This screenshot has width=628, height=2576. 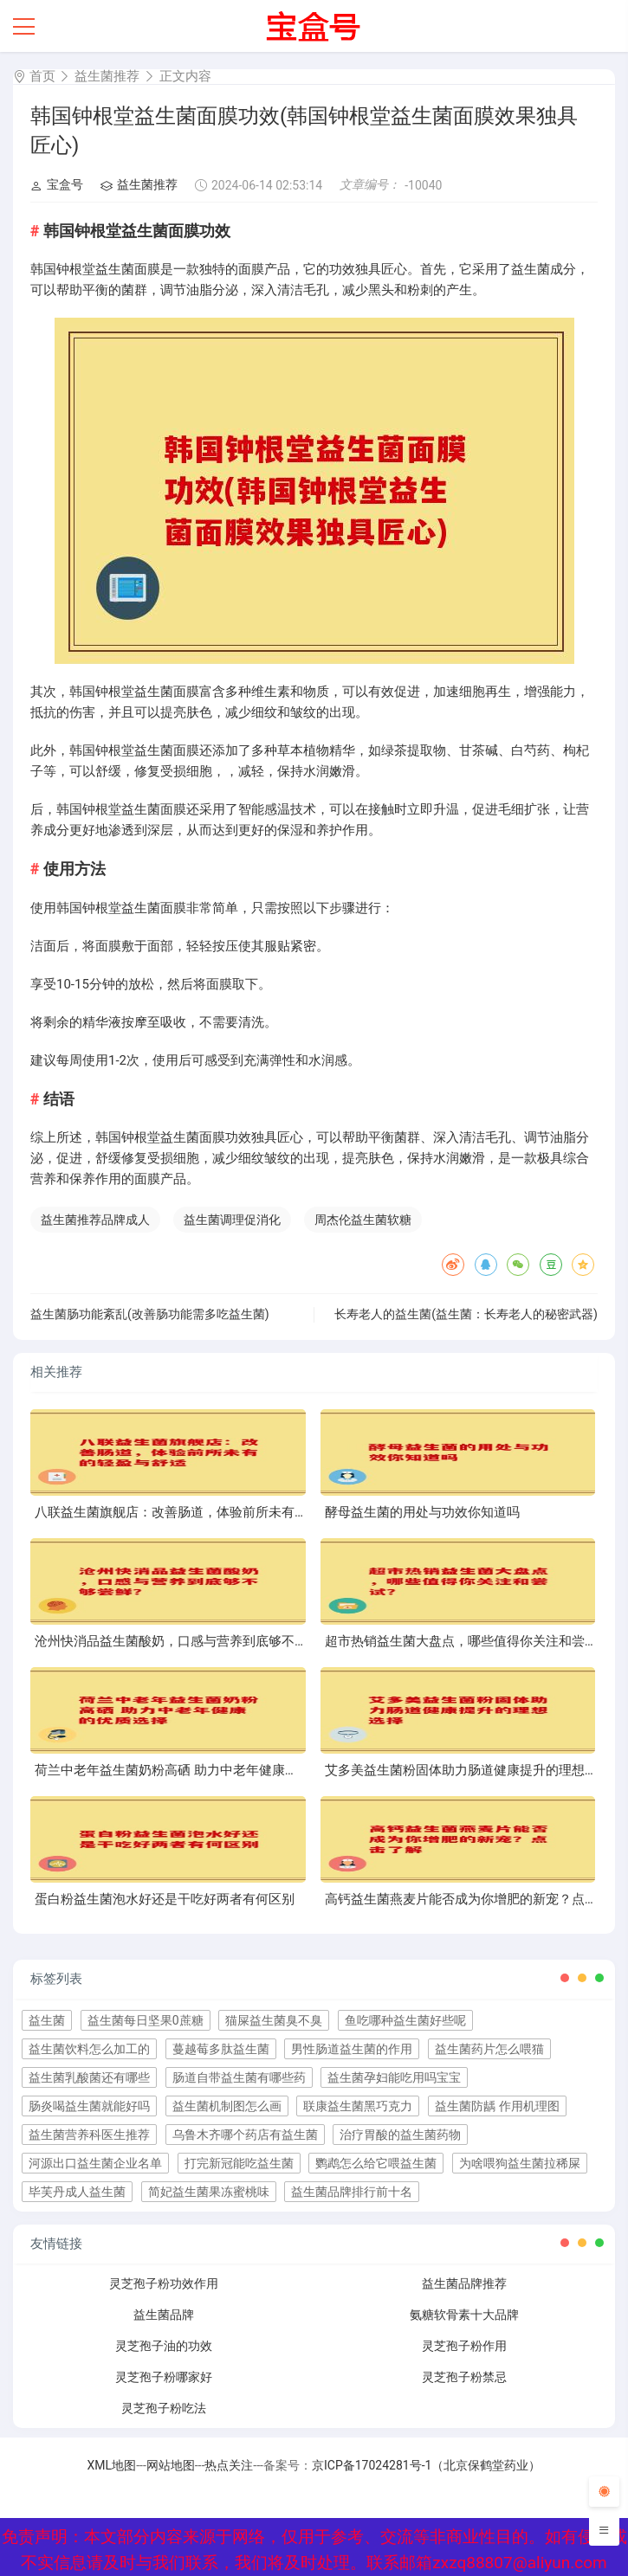 I want to click on 热点关注, so click(x=228, y=2465).